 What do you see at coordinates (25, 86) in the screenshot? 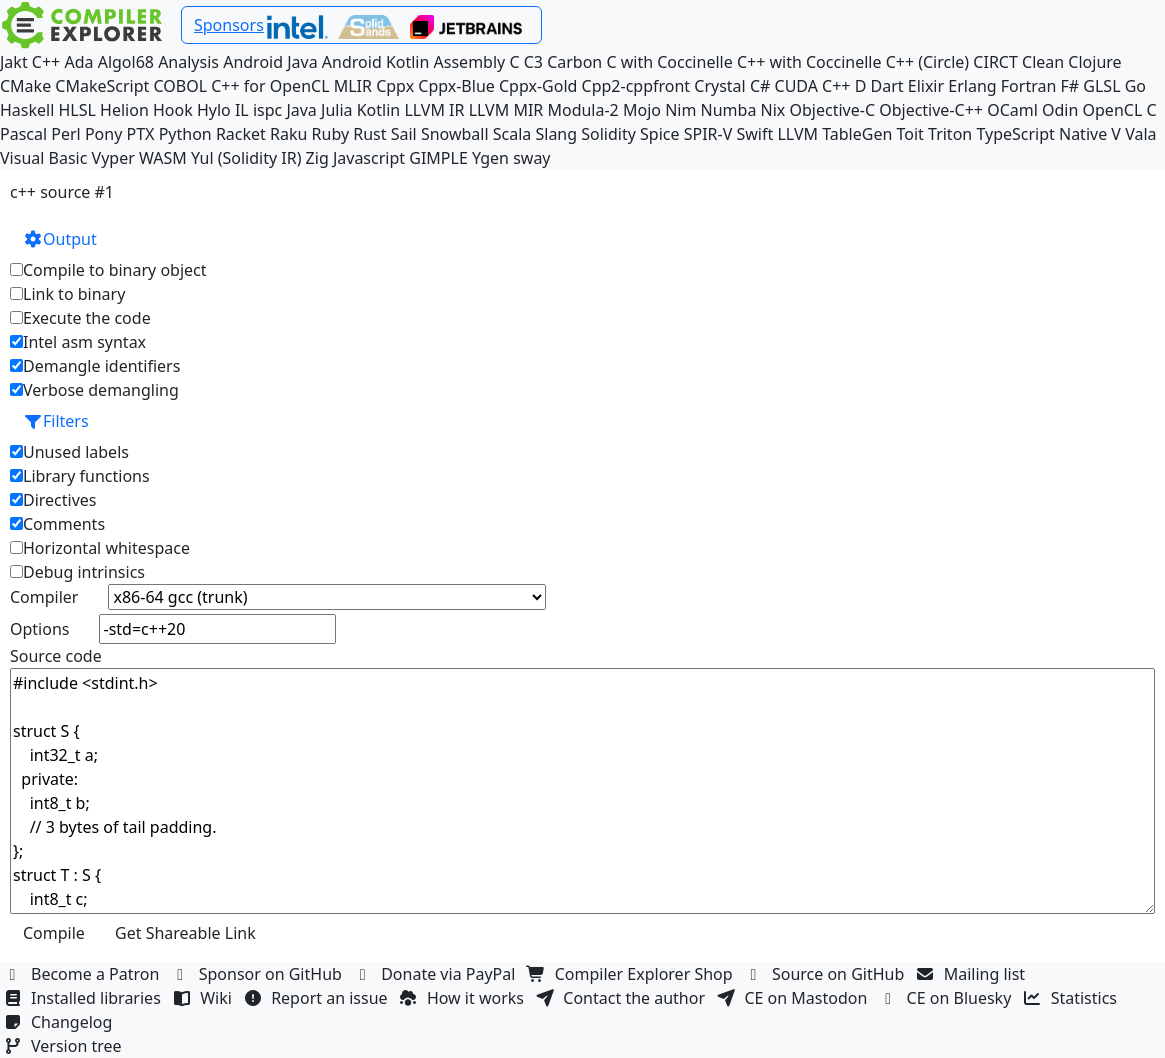
I see `CMake` at bounding box center [25, 86].